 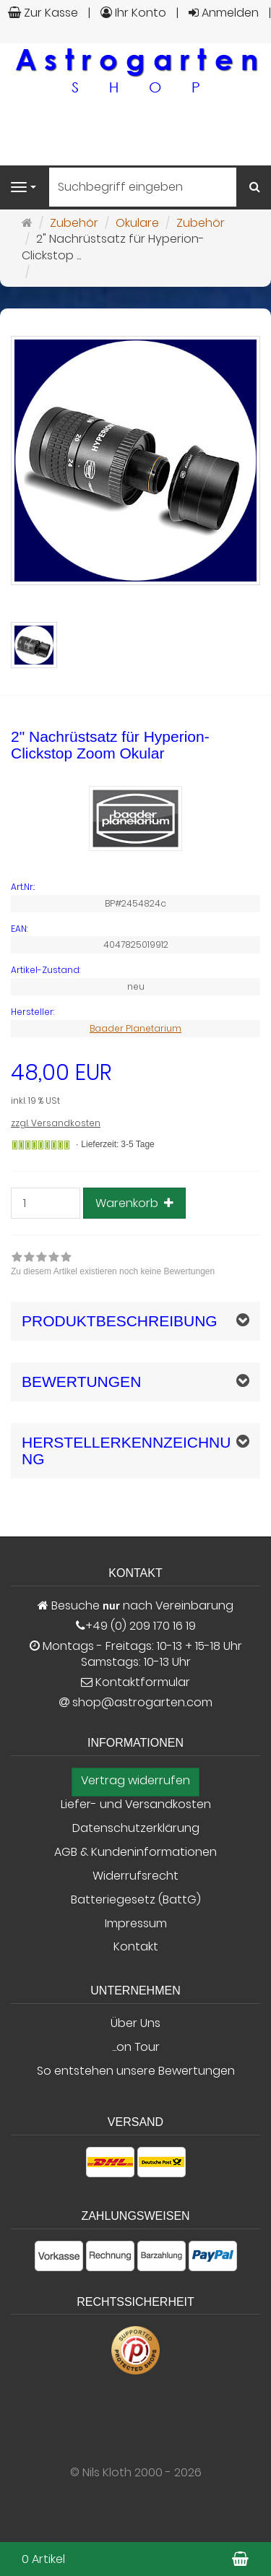 I want to click on Bewertungen [button], so click(x=81, y=1381).